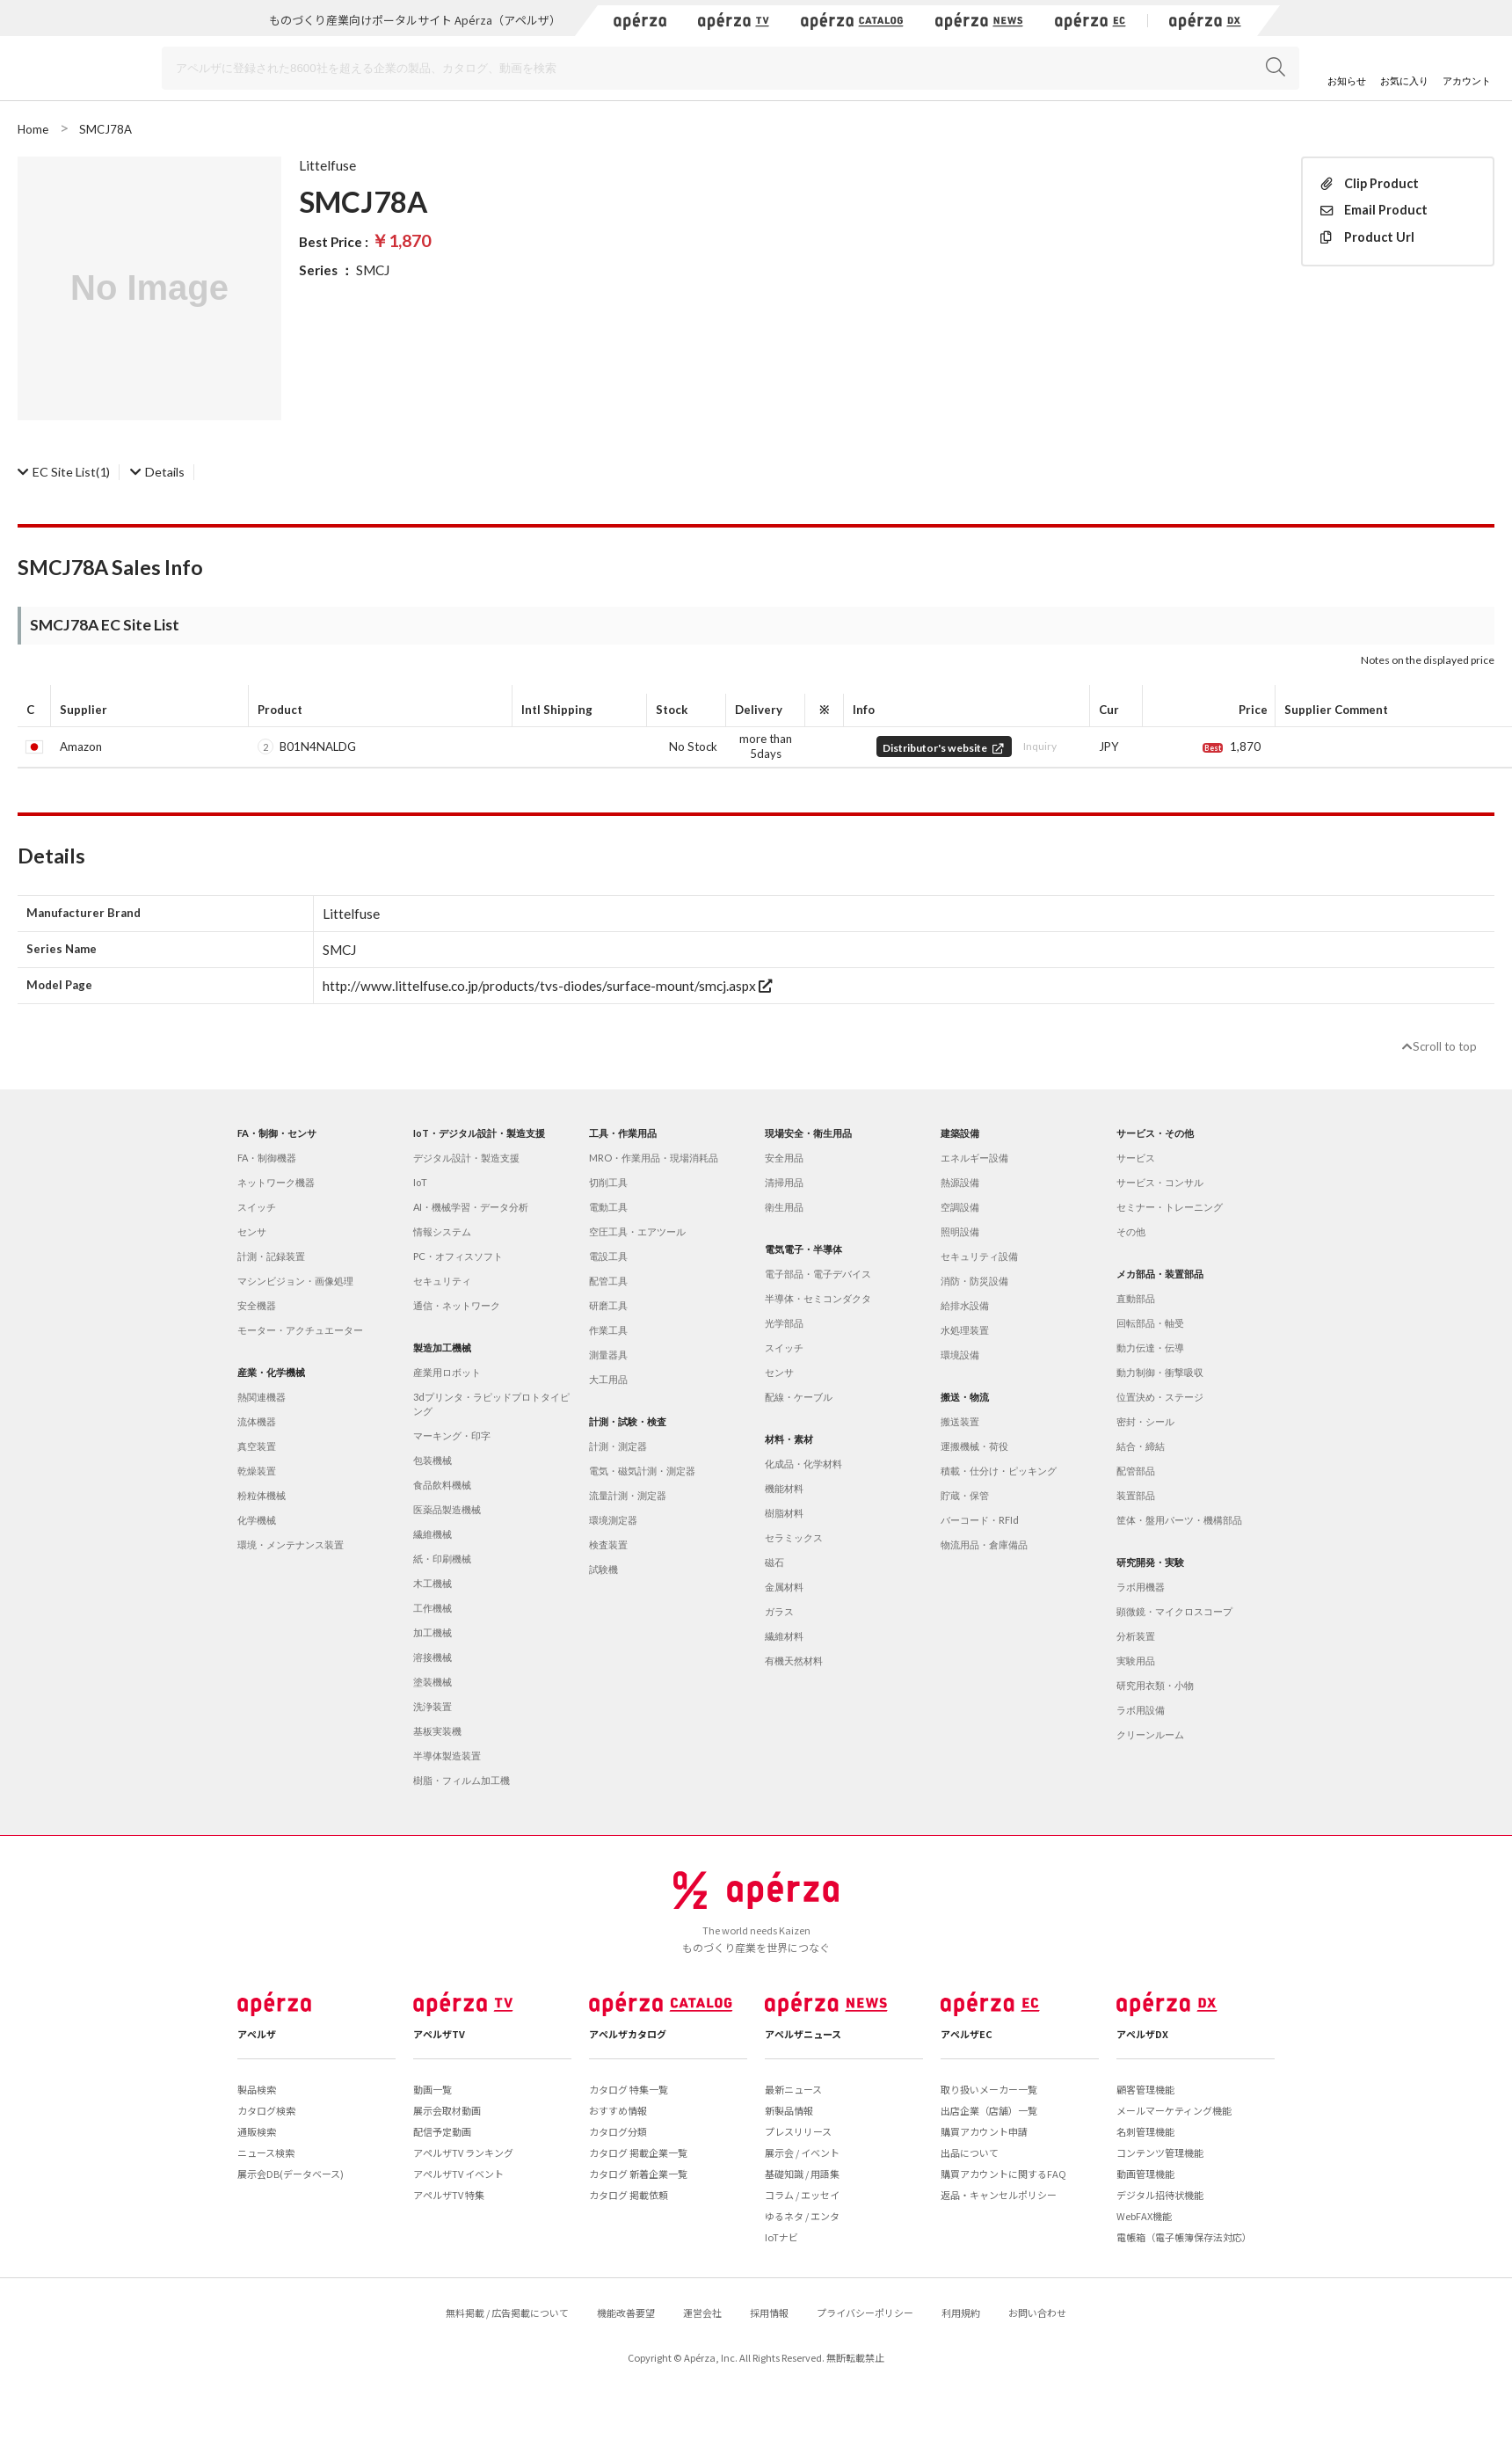 The height and width of the screenshot is (2440, 1512). Describe the element at coordinates (618, 1446) in the screenshot. I see `計測・測定器` at that location.